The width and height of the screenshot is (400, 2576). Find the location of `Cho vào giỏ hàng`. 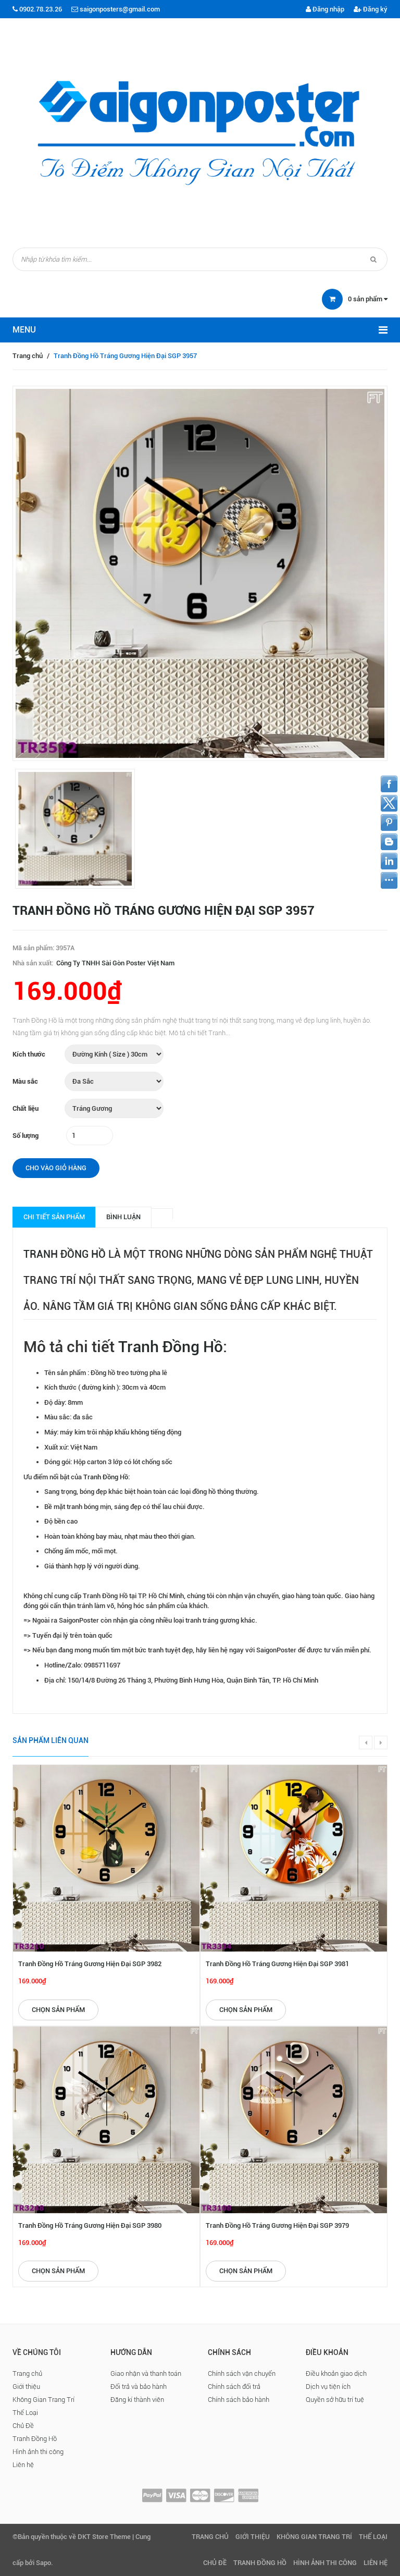

Cho vào giỏ hàng is located at coordinates (56, 1168).